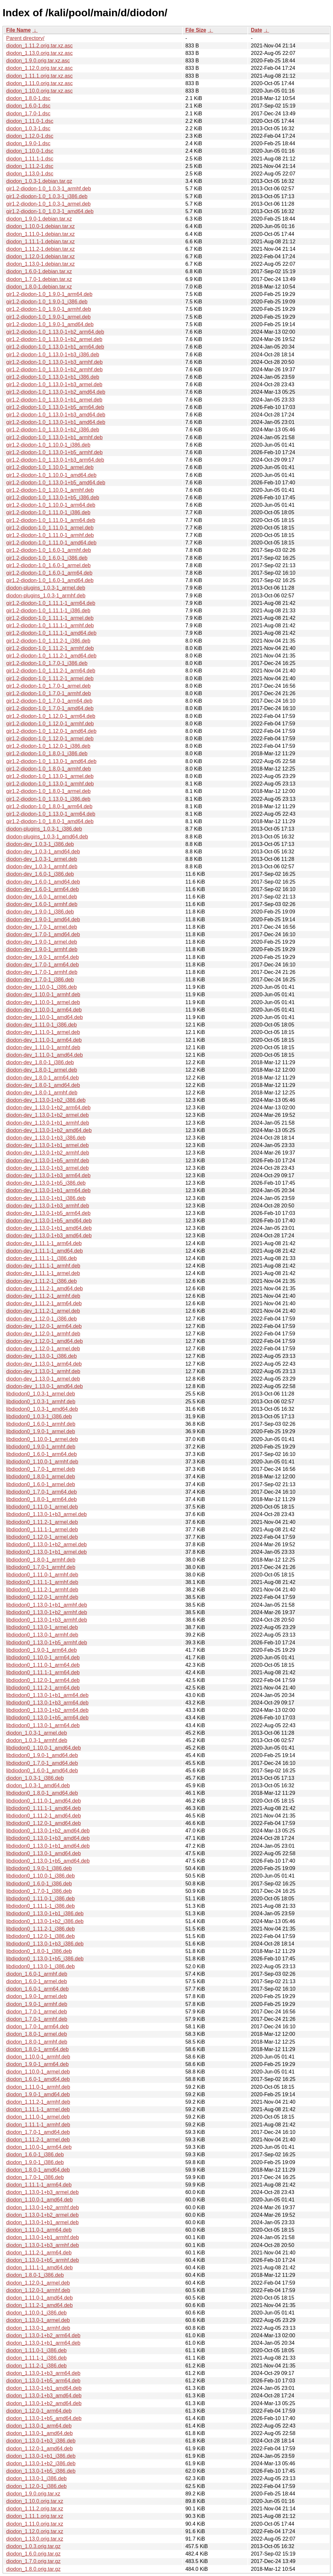  I want to click on diodon-dev_1.6.0-1_armhf.deb, so click(41, 904).